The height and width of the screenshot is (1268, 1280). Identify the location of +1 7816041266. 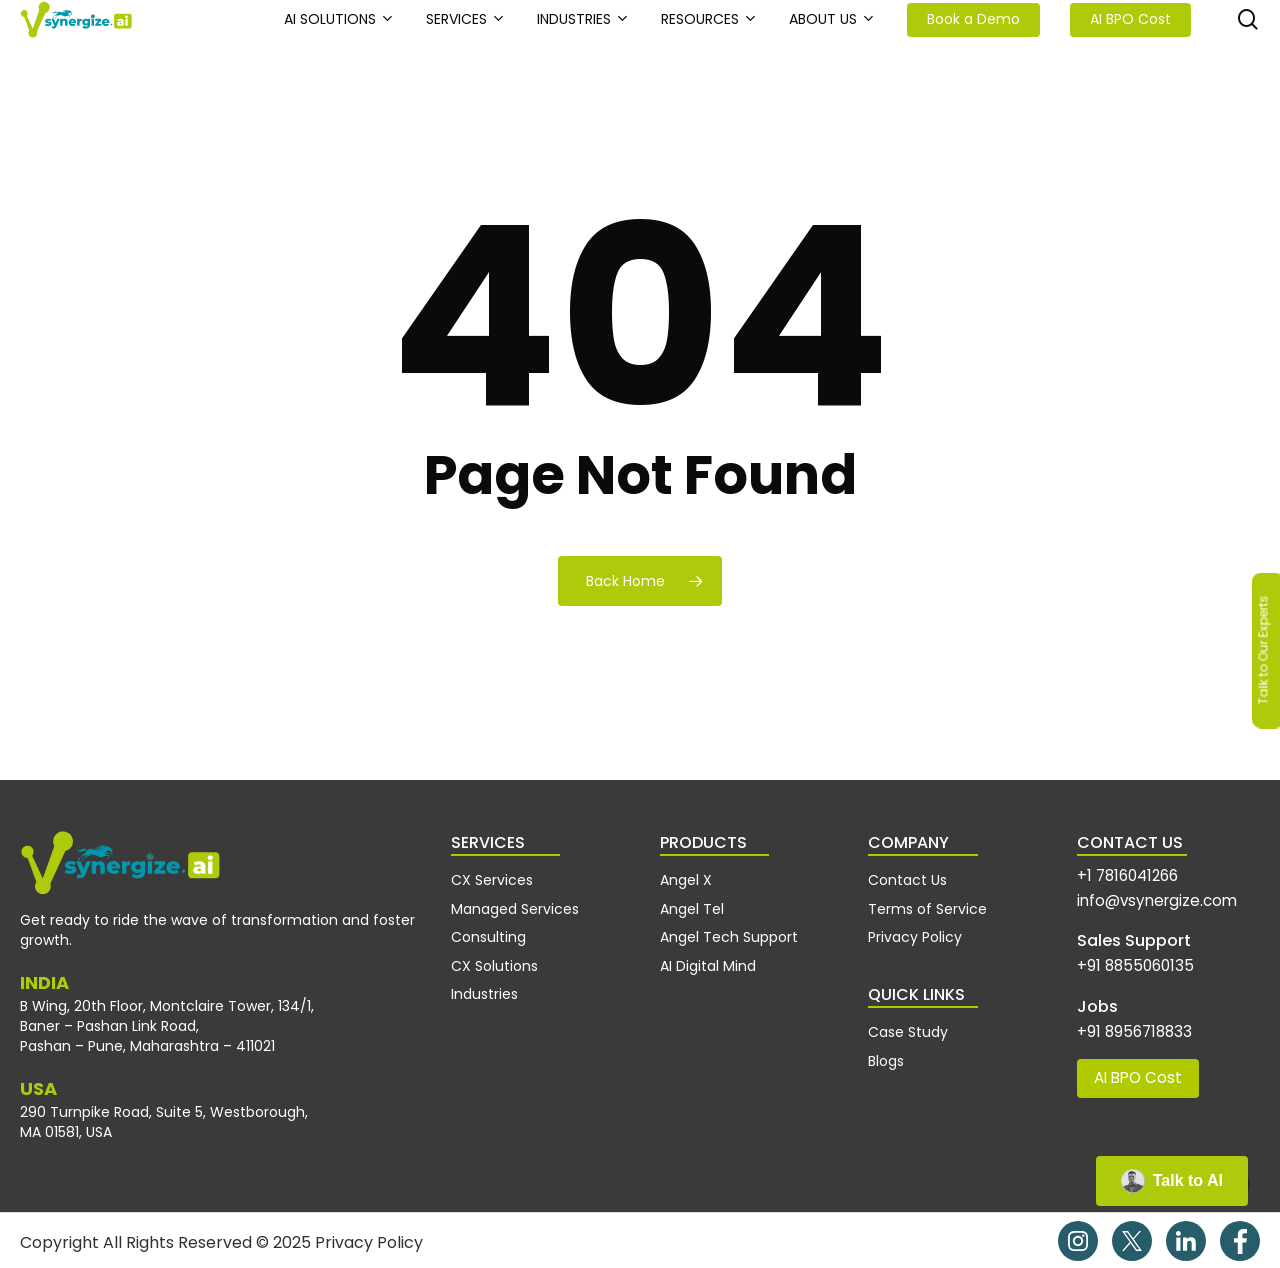
(1121, 874).